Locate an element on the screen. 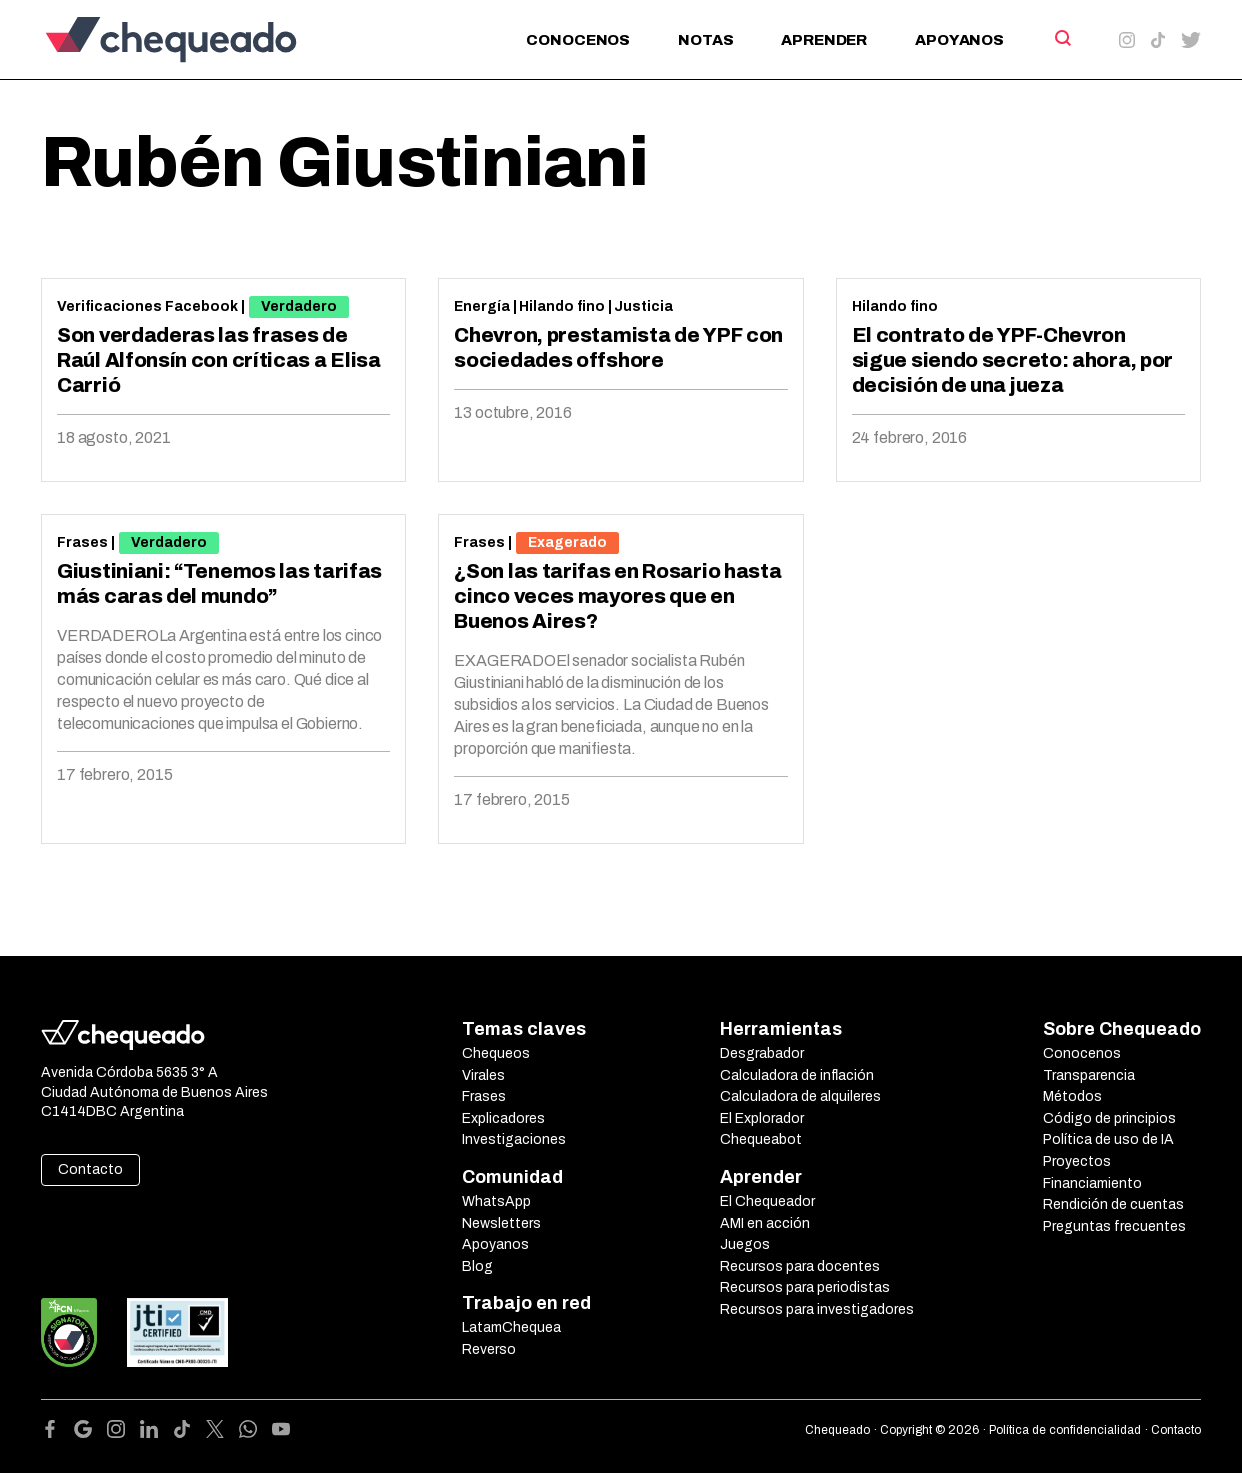 The height and width of the screenshot is (1473, 1242). Newsletters is located at coordinates (501, 1223).